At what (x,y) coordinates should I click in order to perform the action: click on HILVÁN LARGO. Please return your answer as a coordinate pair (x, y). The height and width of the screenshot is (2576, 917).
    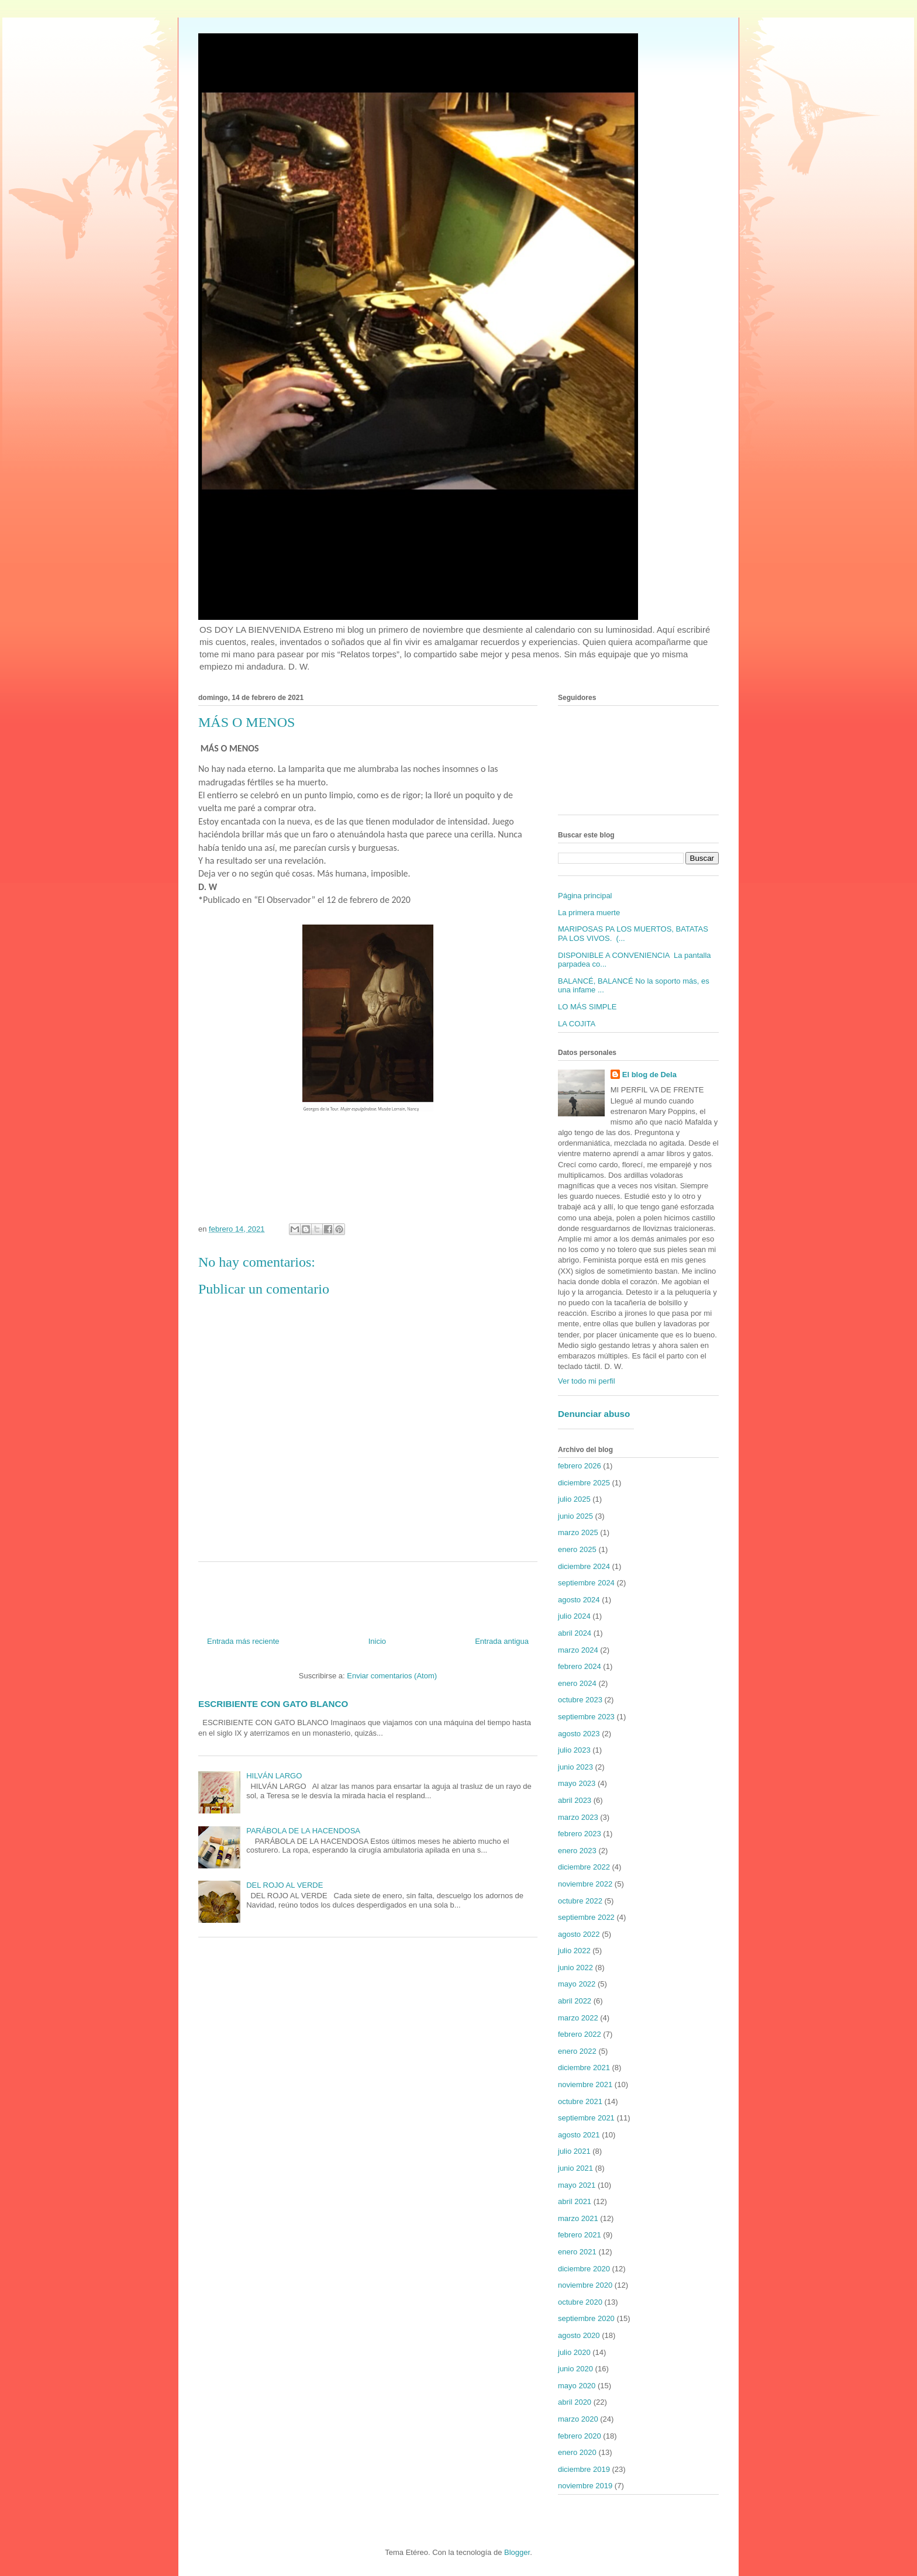
    Looking at the image, I should click on (274, 1775).